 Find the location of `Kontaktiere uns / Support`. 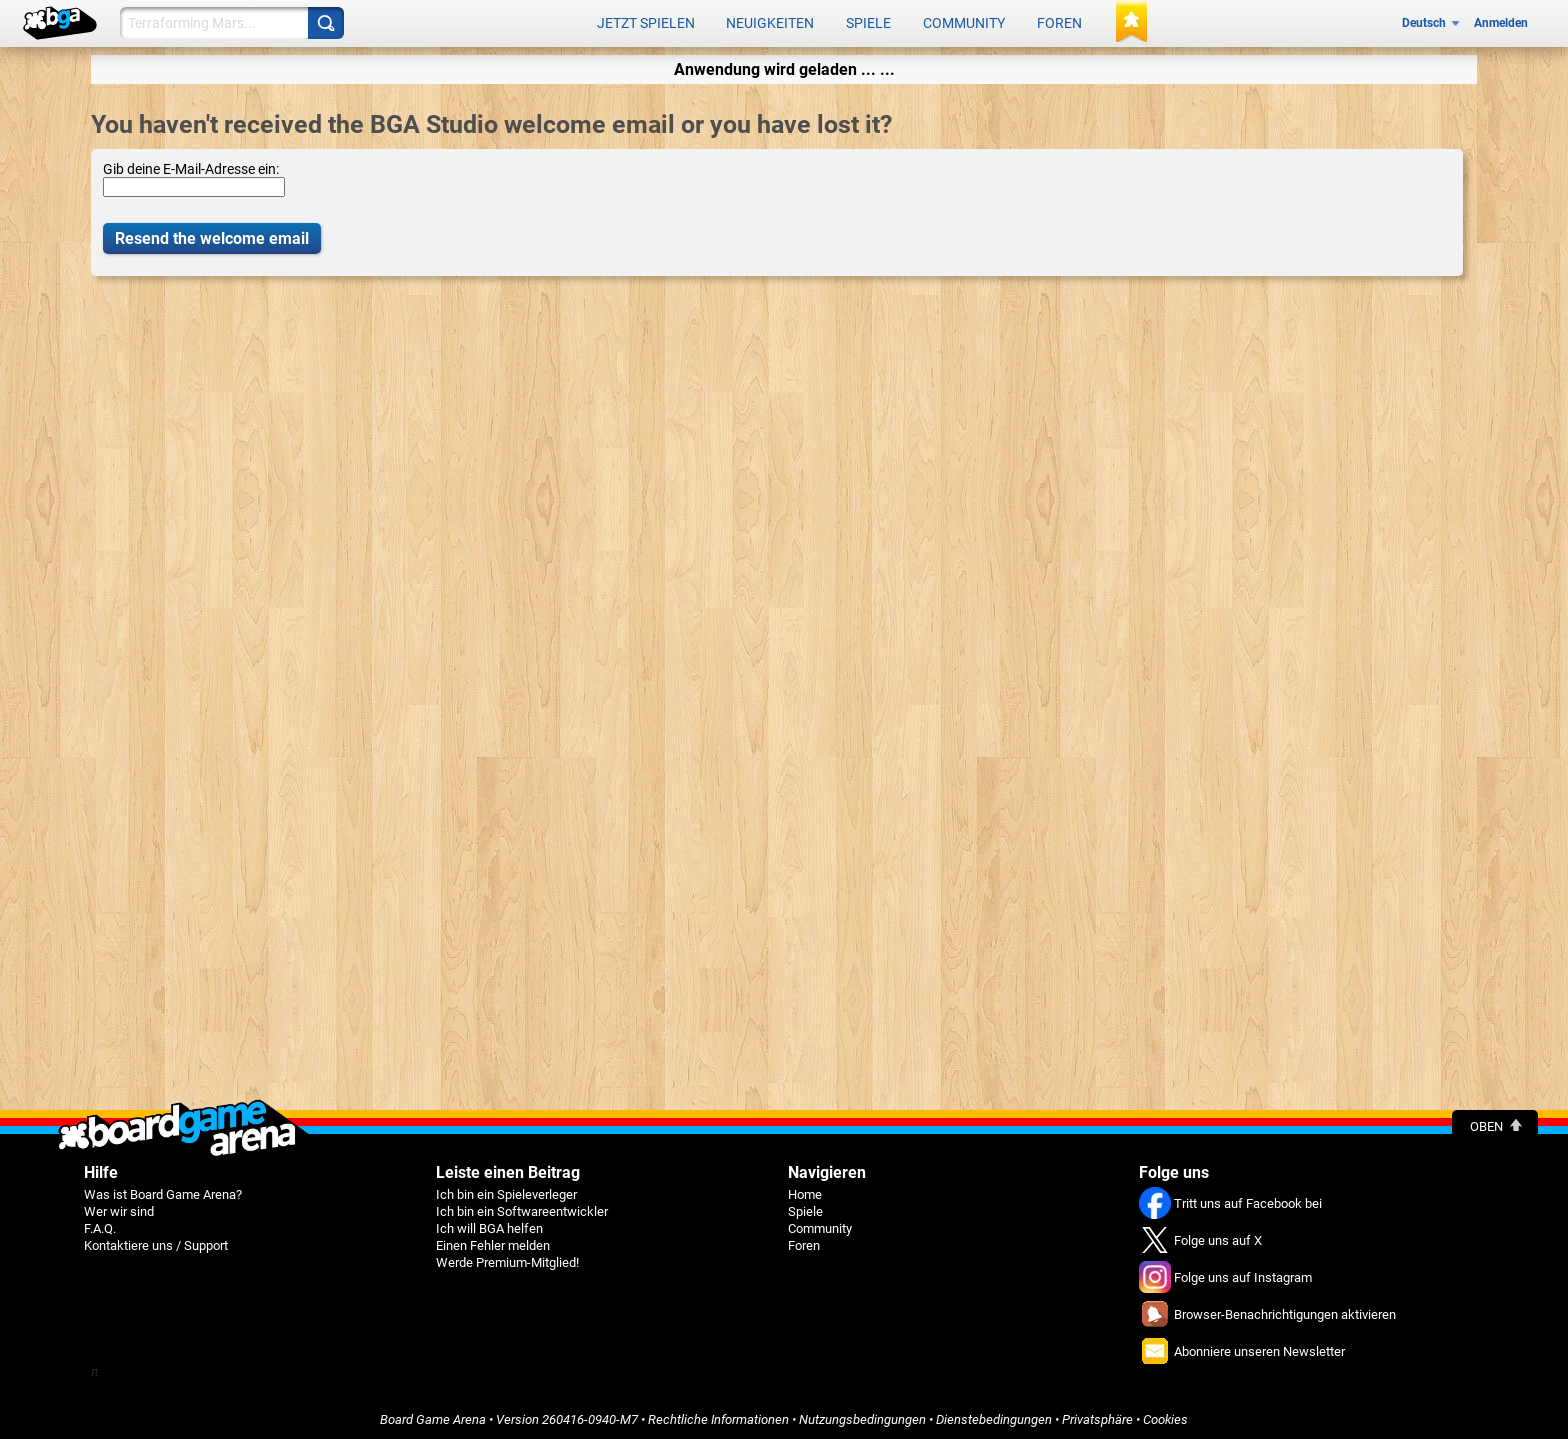

Kontaktiere uns / Support is located at coordinates (156, 1241).